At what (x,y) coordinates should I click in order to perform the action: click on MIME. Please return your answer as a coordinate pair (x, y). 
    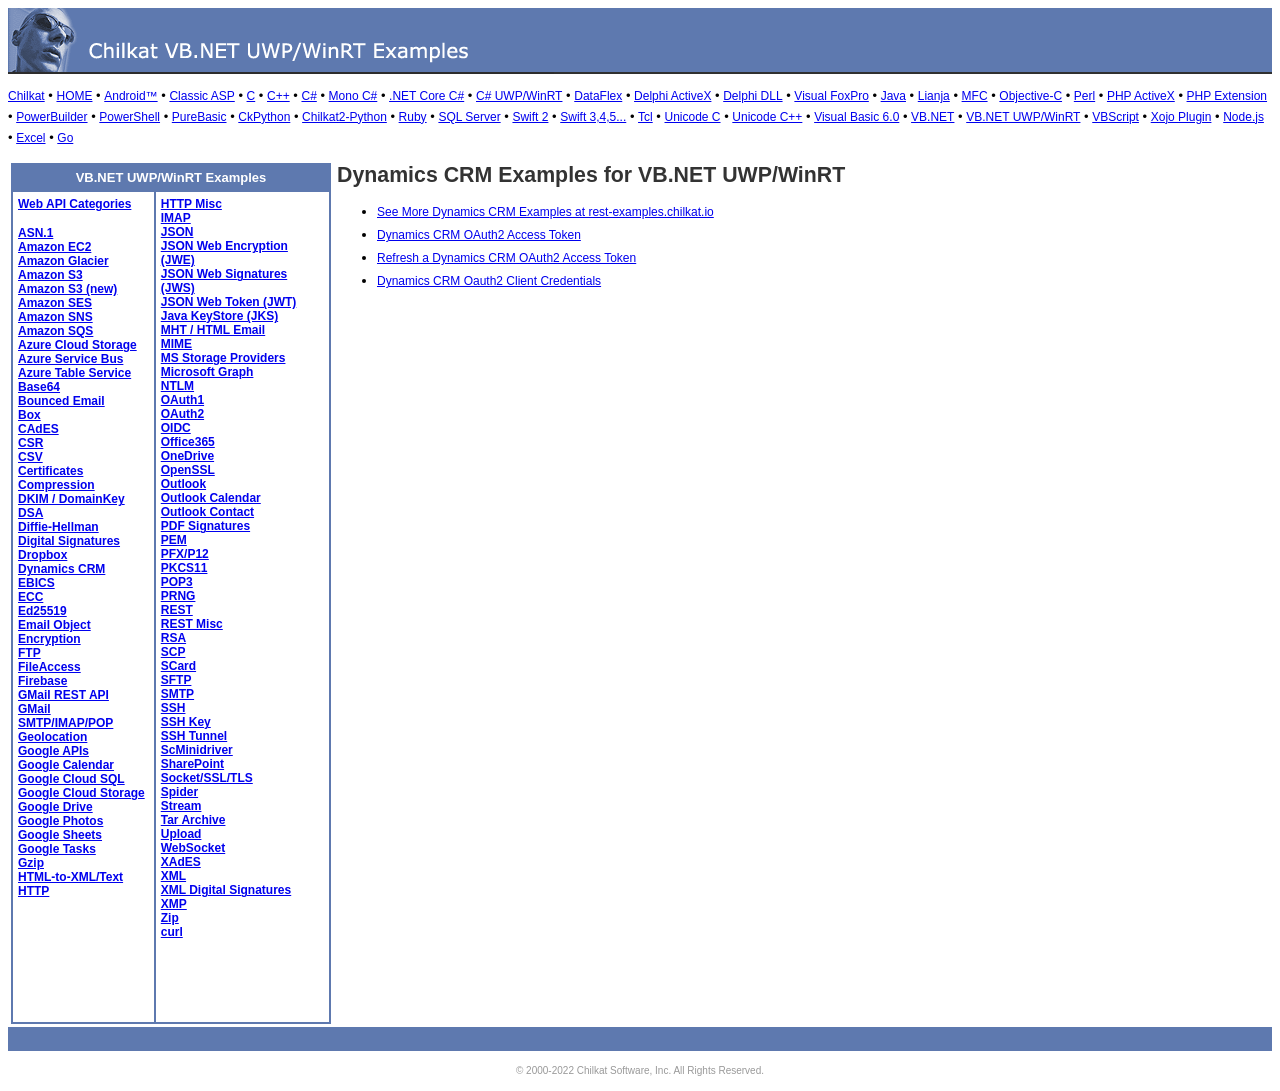
    Looking at the image, I should click on (176, 344).